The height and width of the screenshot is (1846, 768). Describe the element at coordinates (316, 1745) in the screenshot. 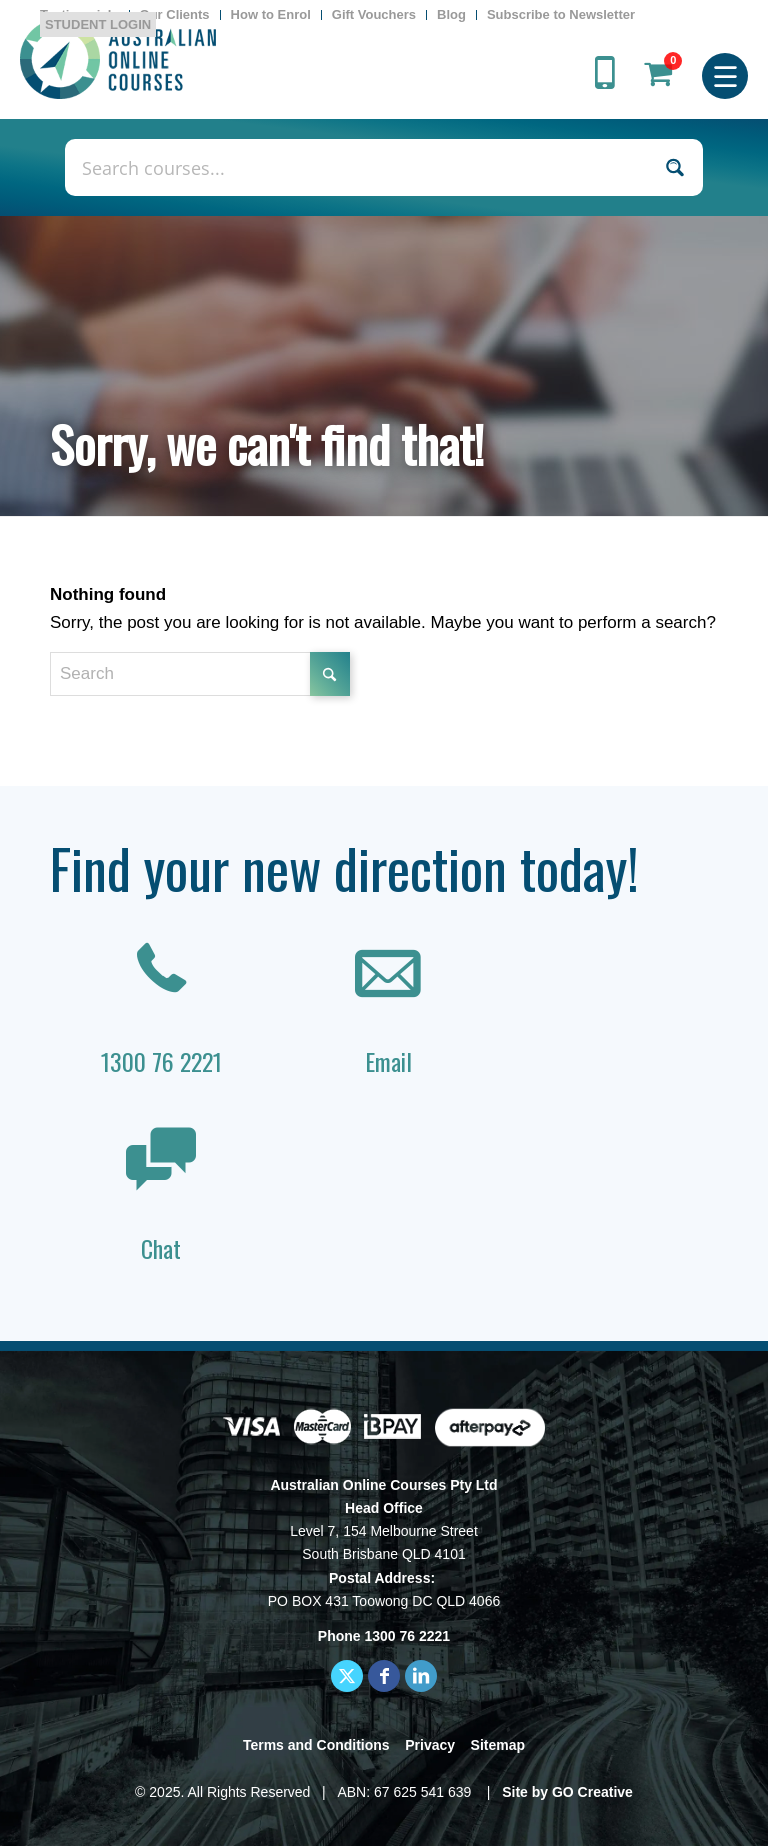

I see `Terms and Conditions` at that location.